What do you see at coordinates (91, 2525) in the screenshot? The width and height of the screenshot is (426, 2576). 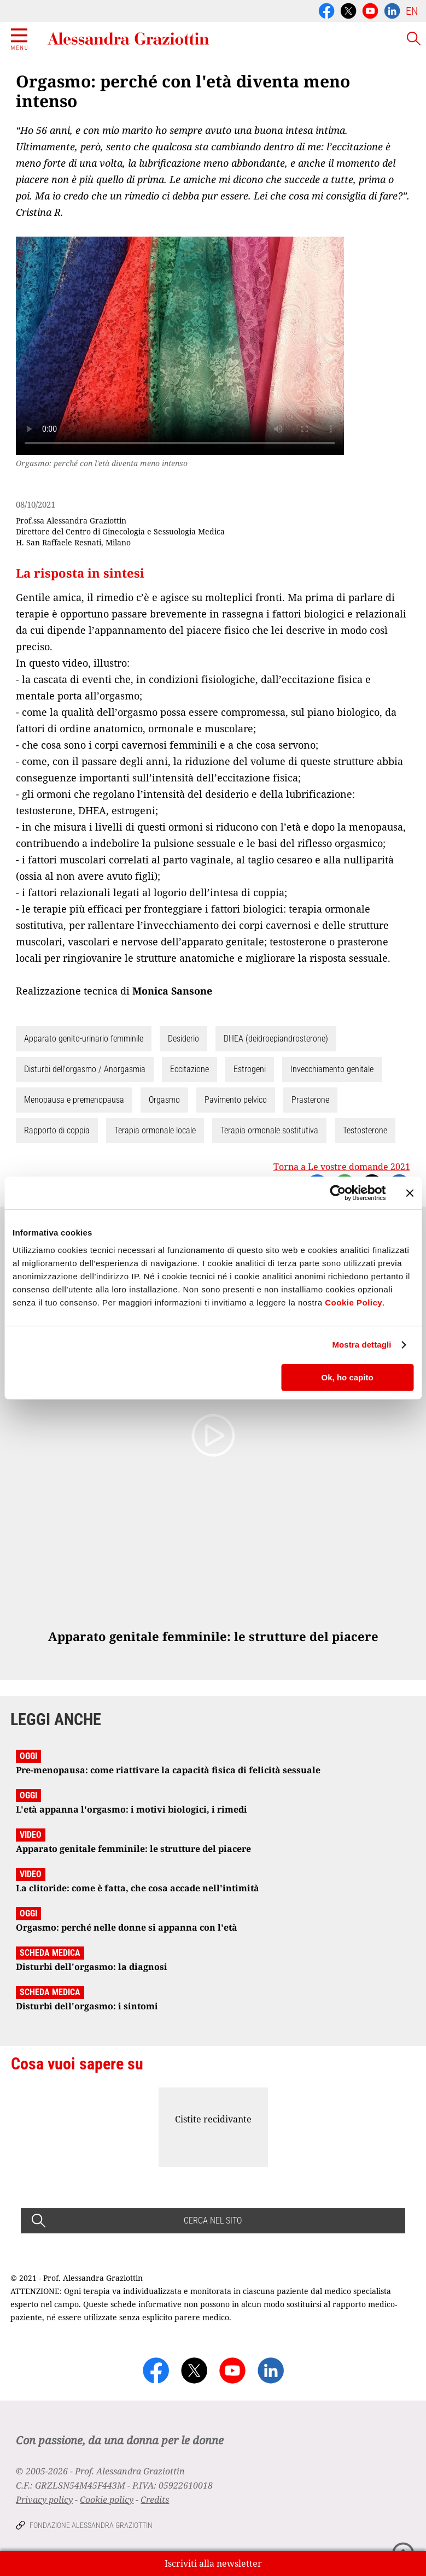 I see `Fondazione Alessandra Graziottin` at bounding box center [91, 2525].